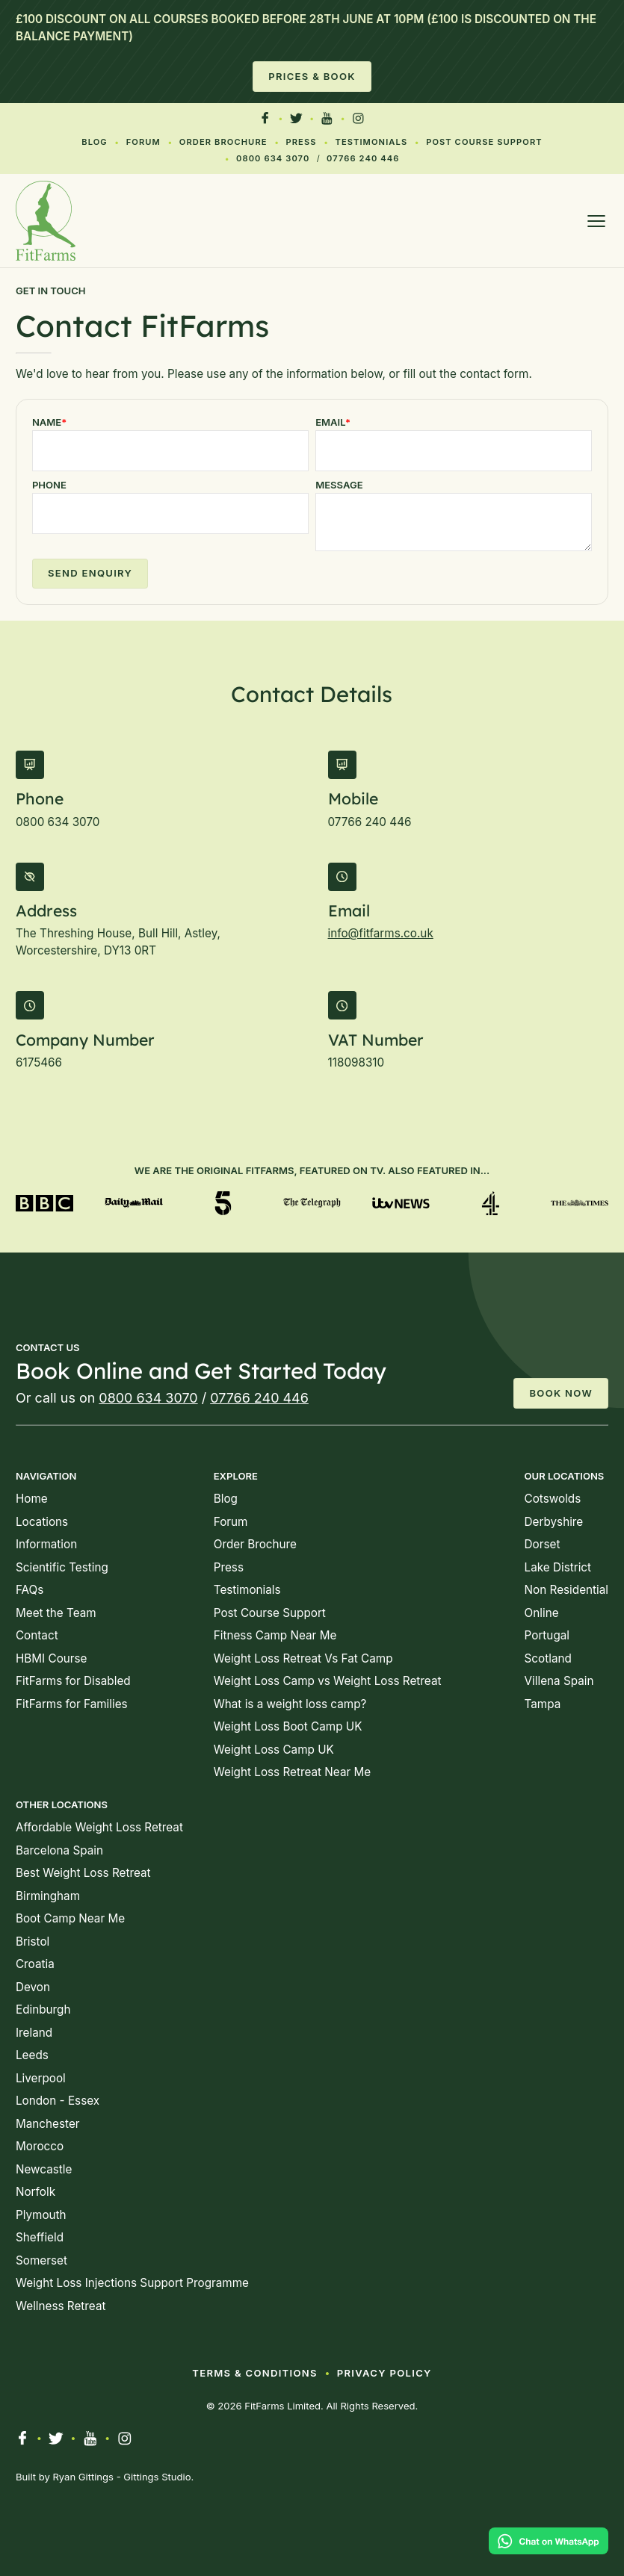 The image size is (624, 2576). I want to click on FAQs, so click(29, 1590).